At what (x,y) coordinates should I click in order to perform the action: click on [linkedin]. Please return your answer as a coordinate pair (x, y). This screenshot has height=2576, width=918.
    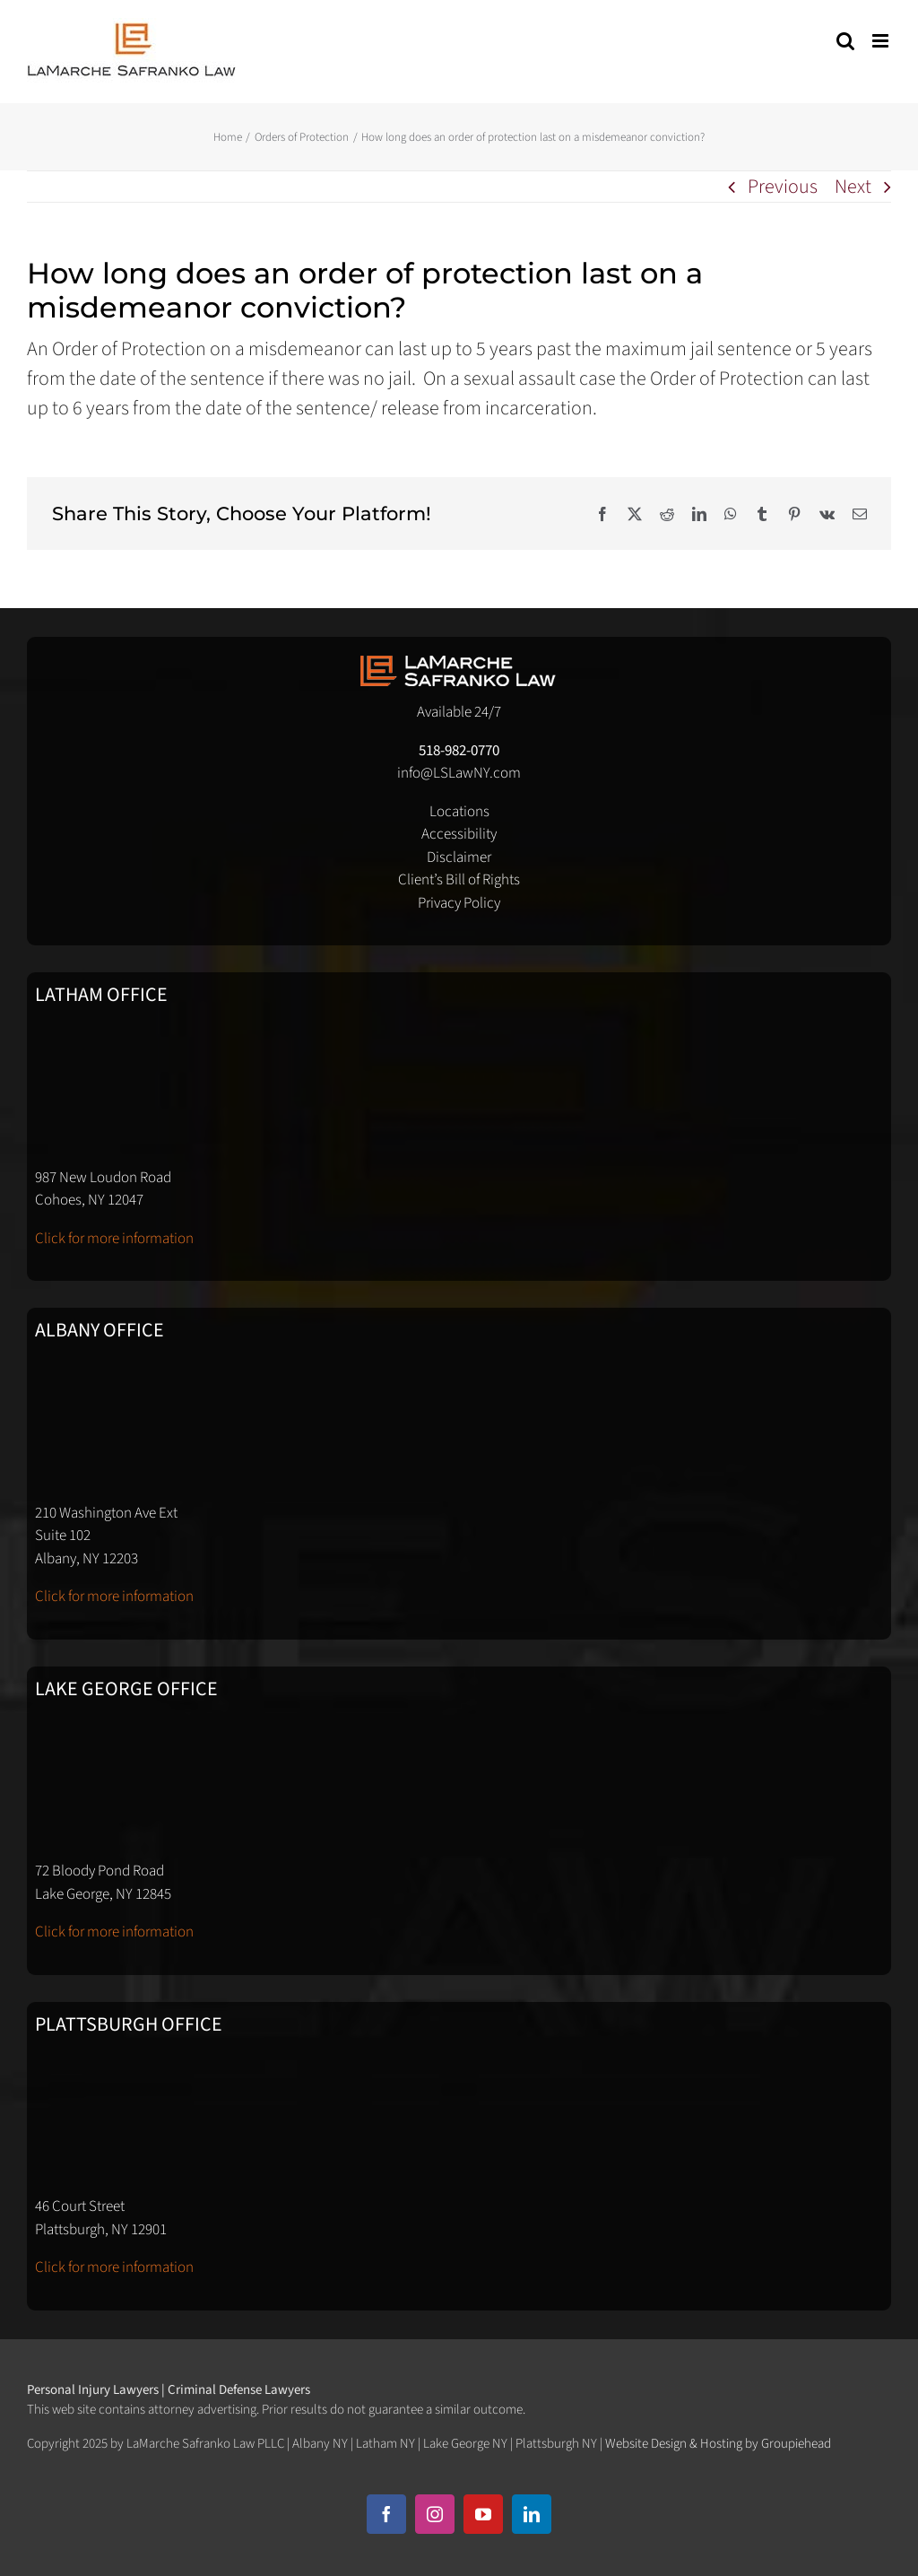
    Looking at the image, I should click on (531, 2514).